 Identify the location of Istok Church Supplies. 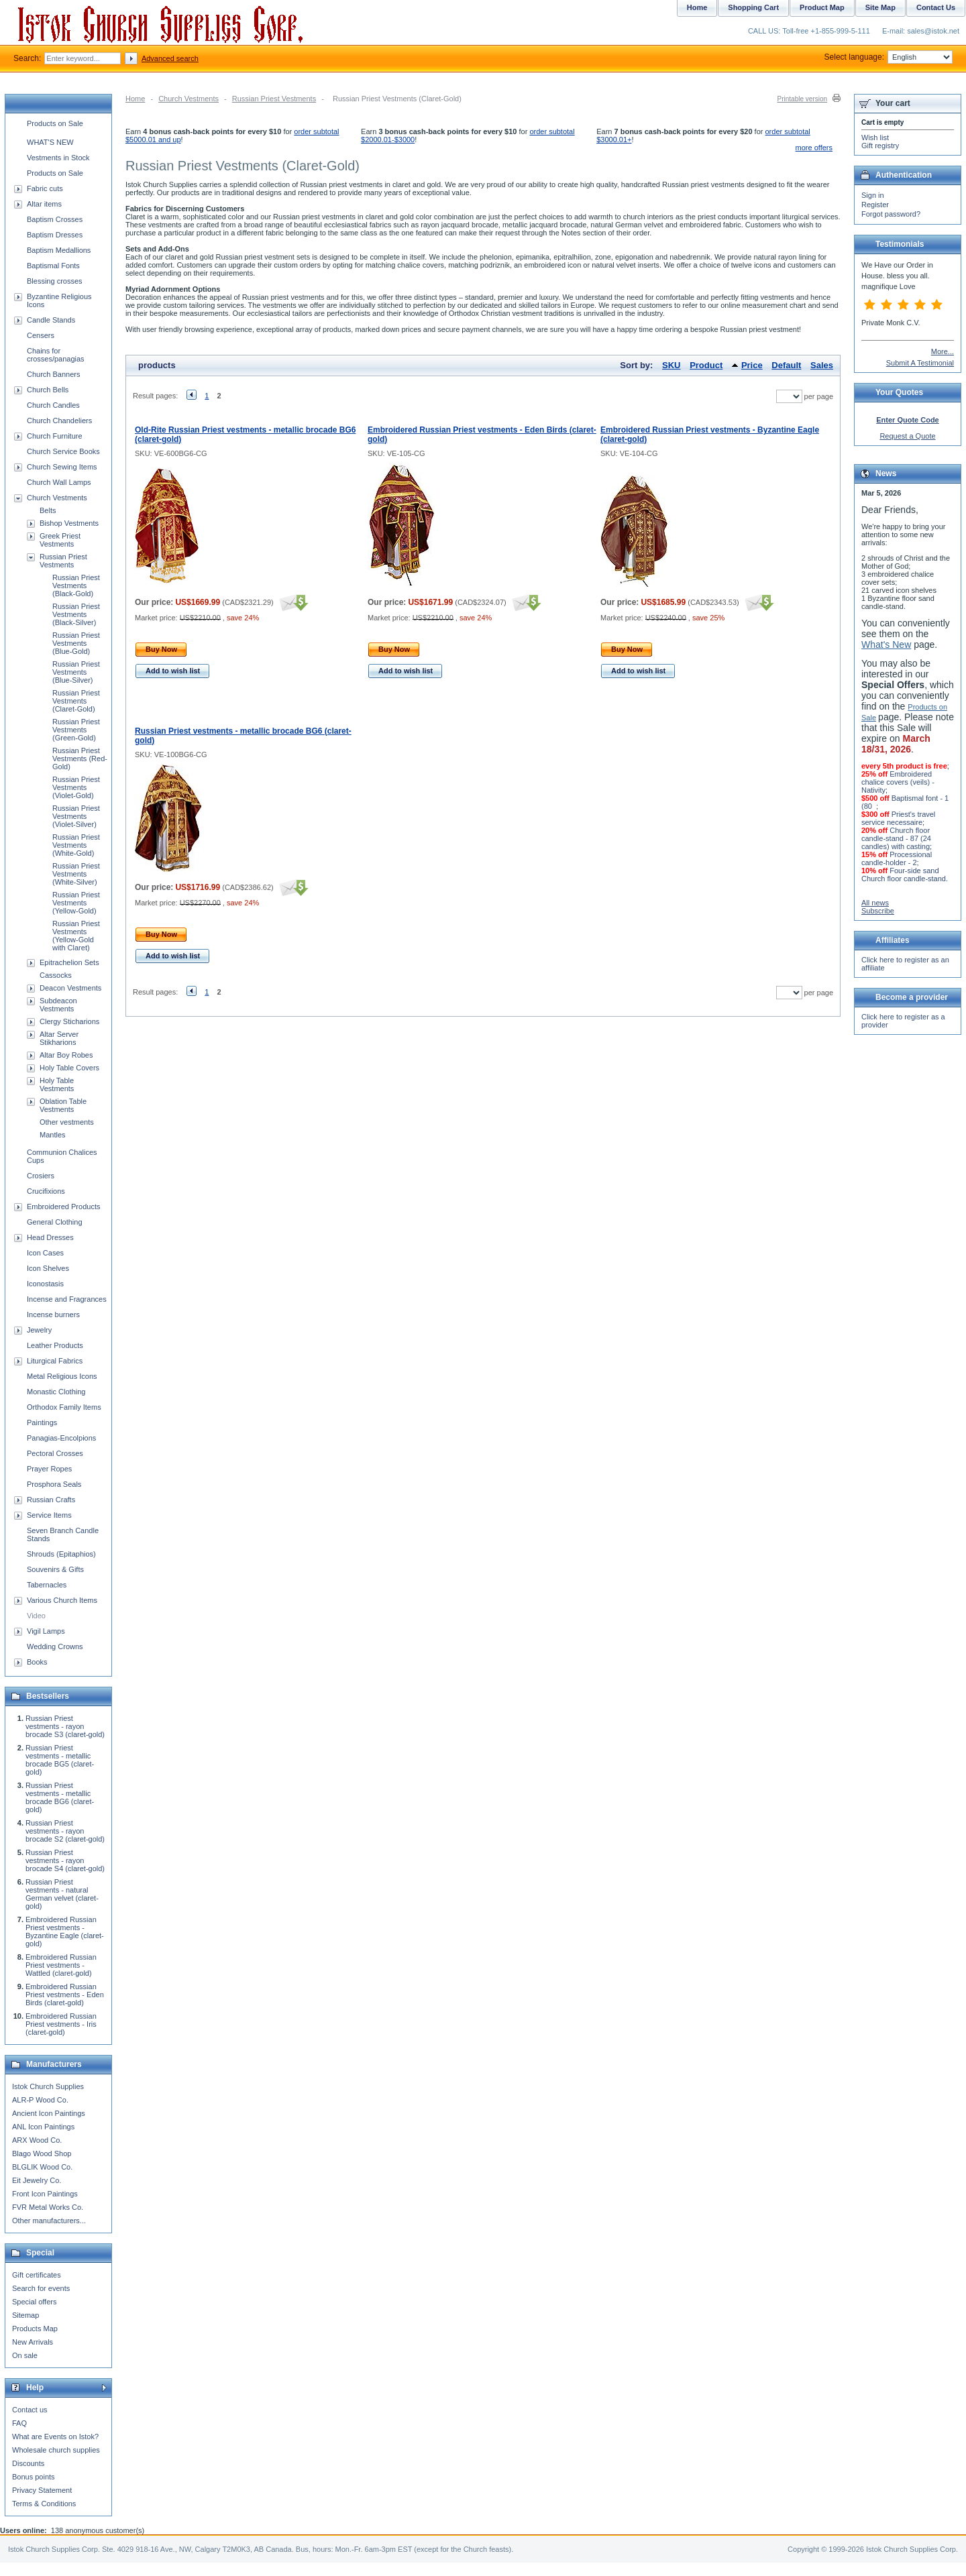
(48, 2086).